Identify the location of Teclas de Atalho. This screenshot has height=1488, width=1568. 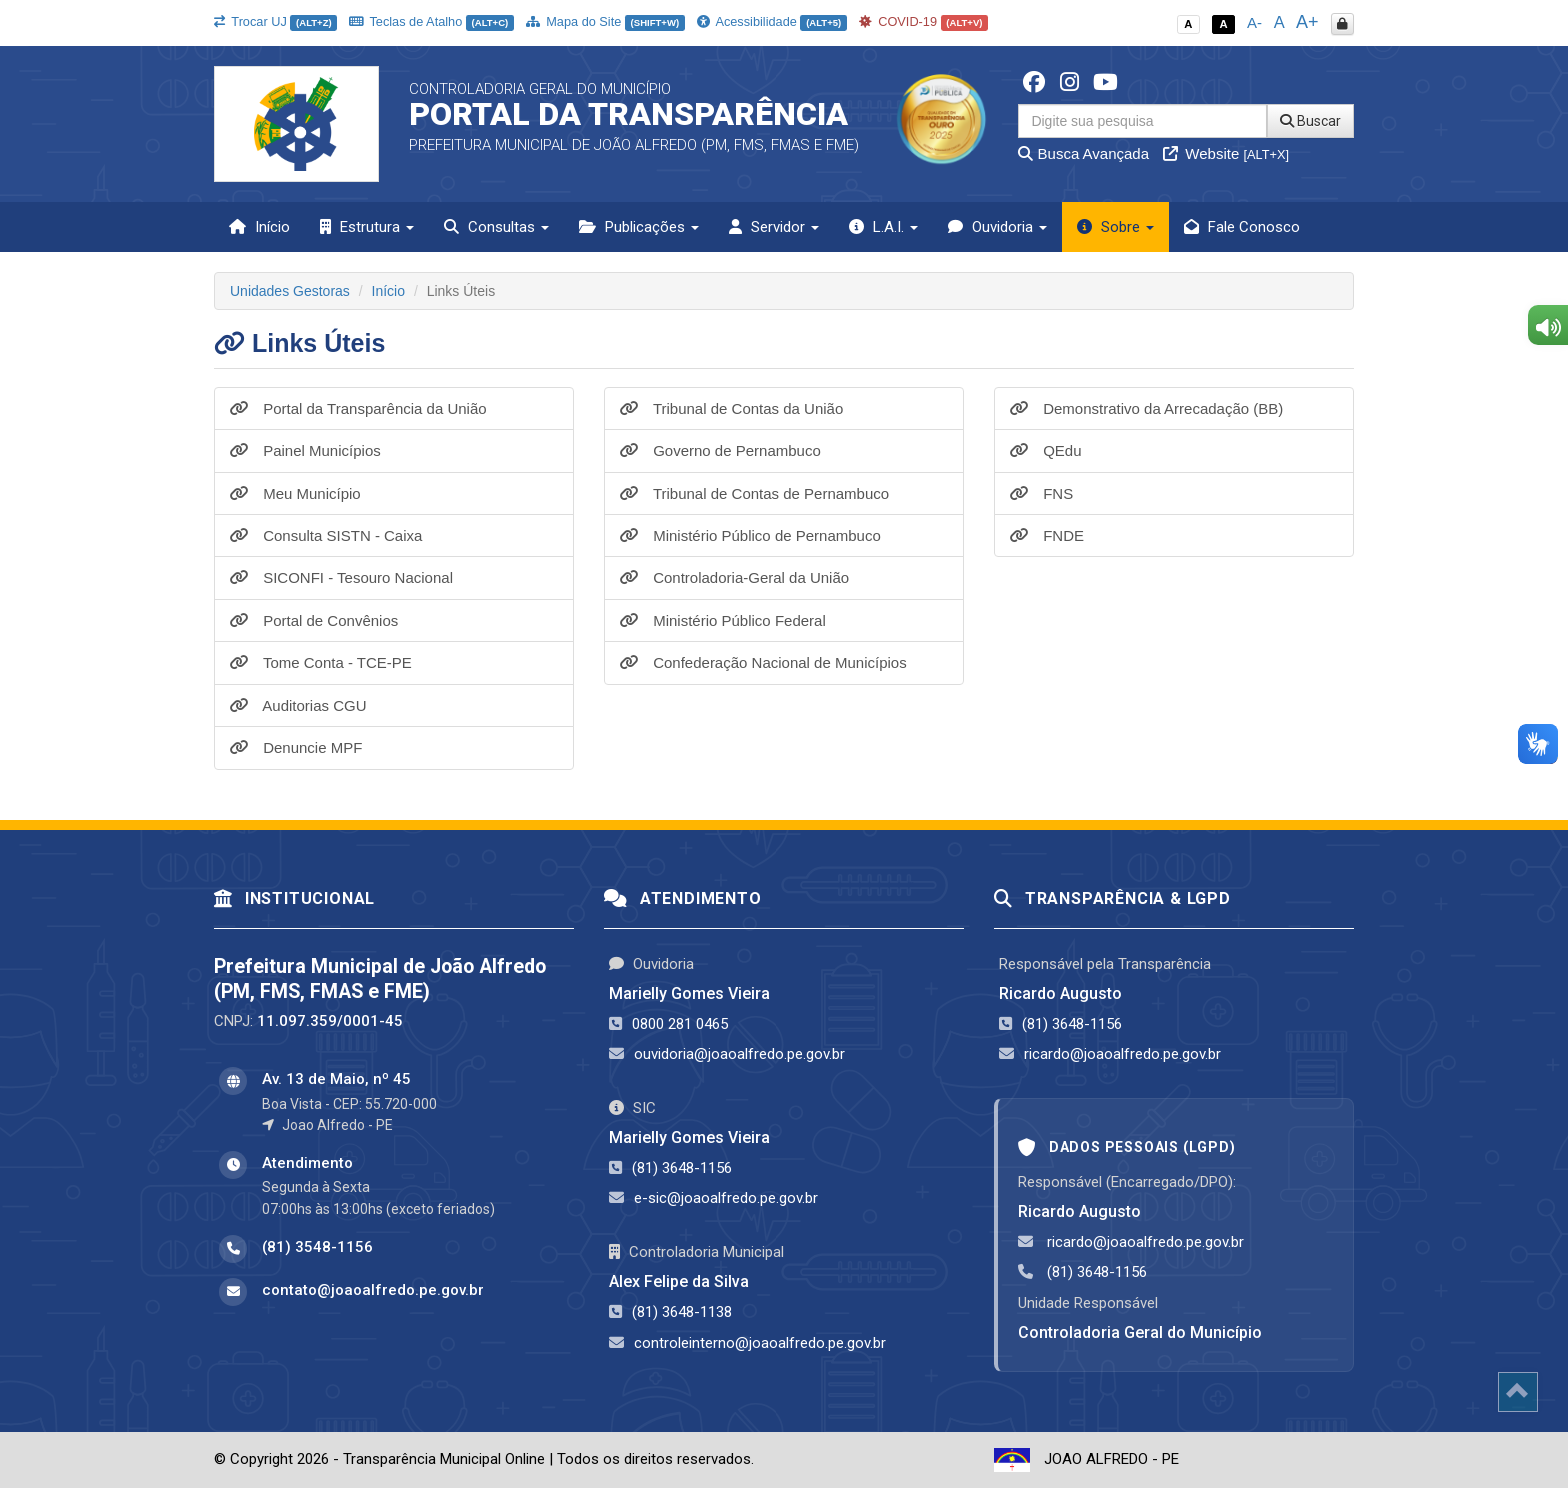
(431, 21).